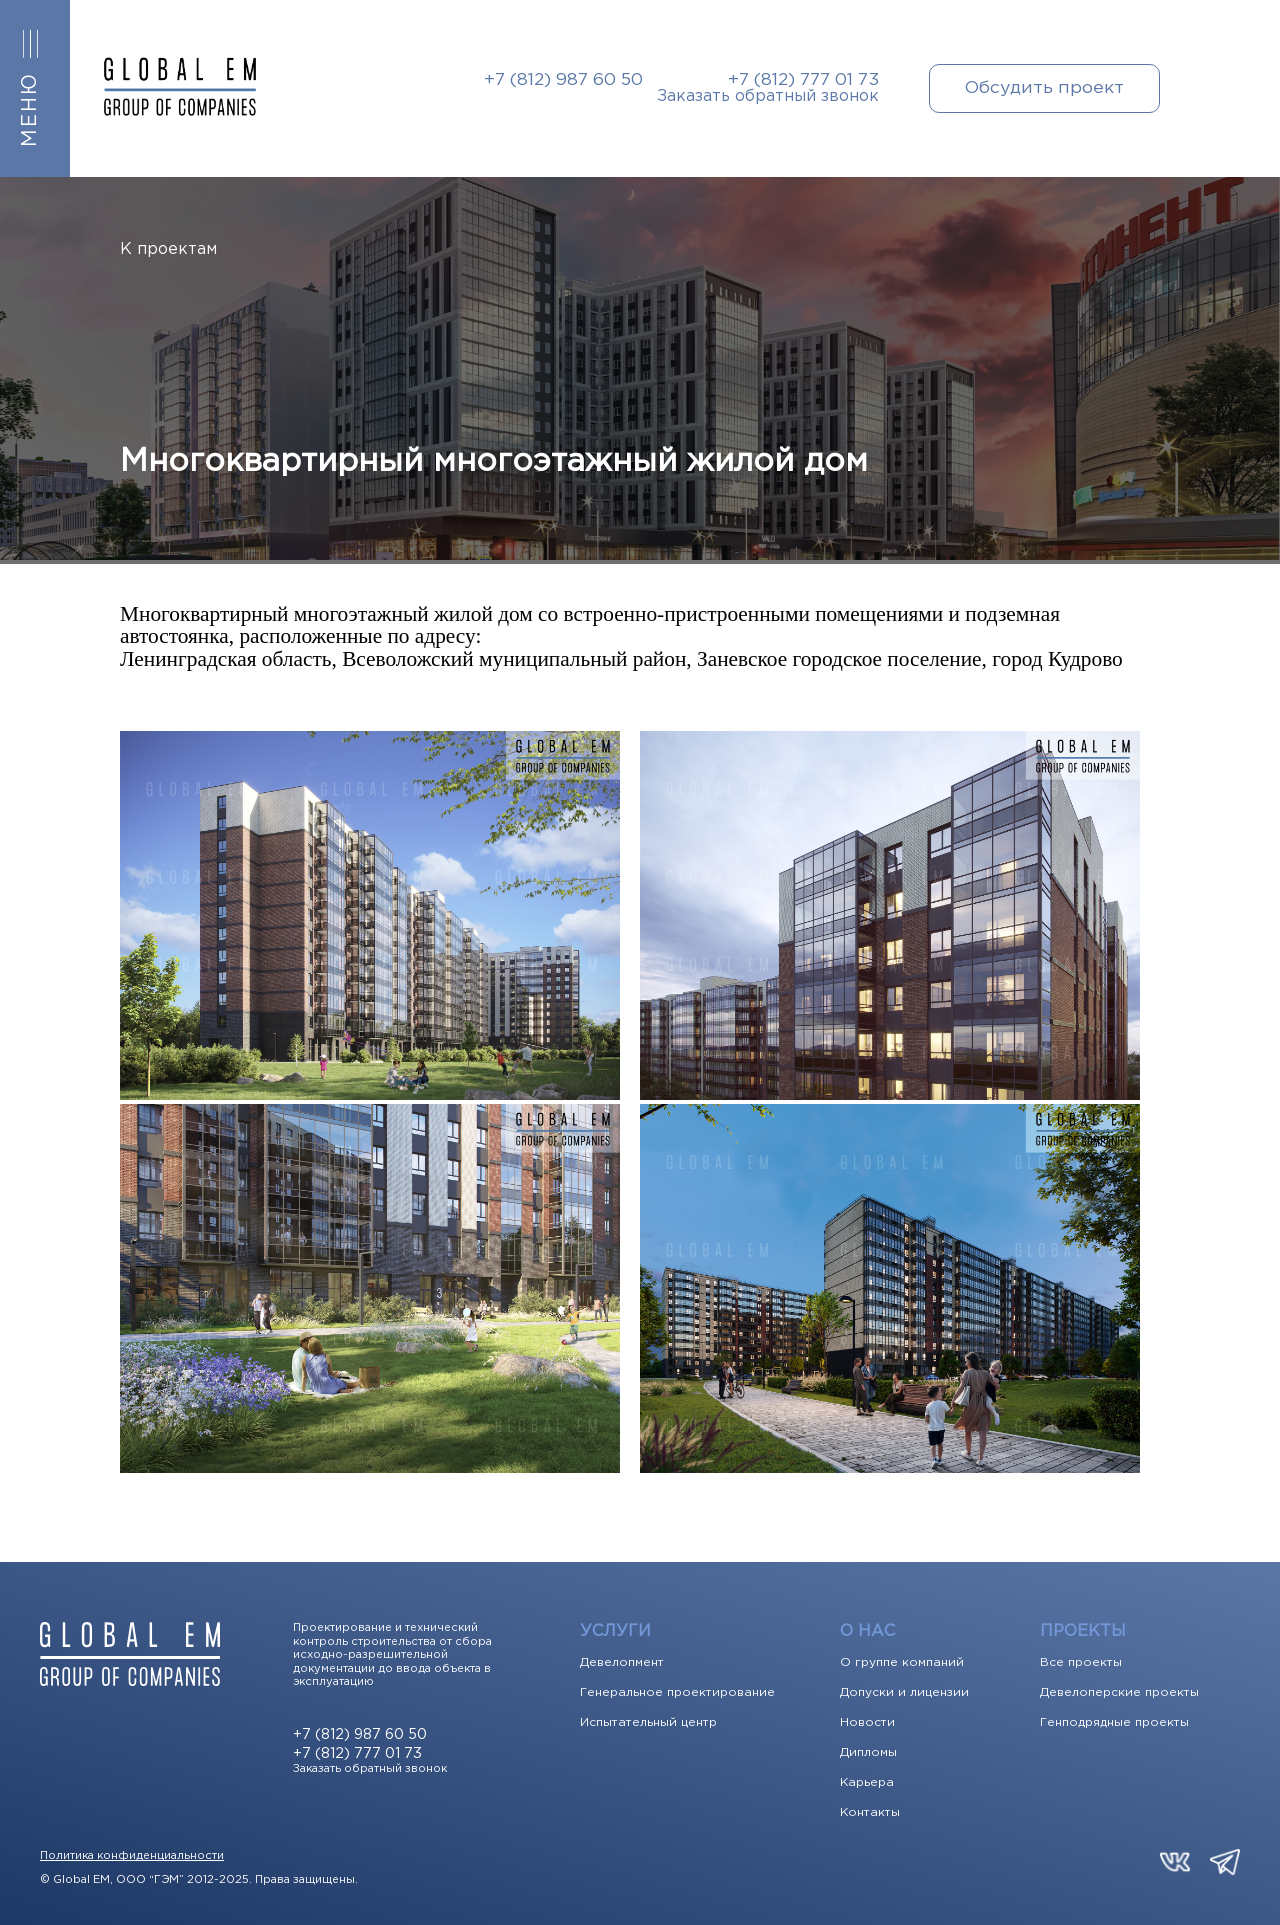 The height and width of the screenshot is (1925, 1280). I want to click on Обсудить проект, so click(1044, 88).